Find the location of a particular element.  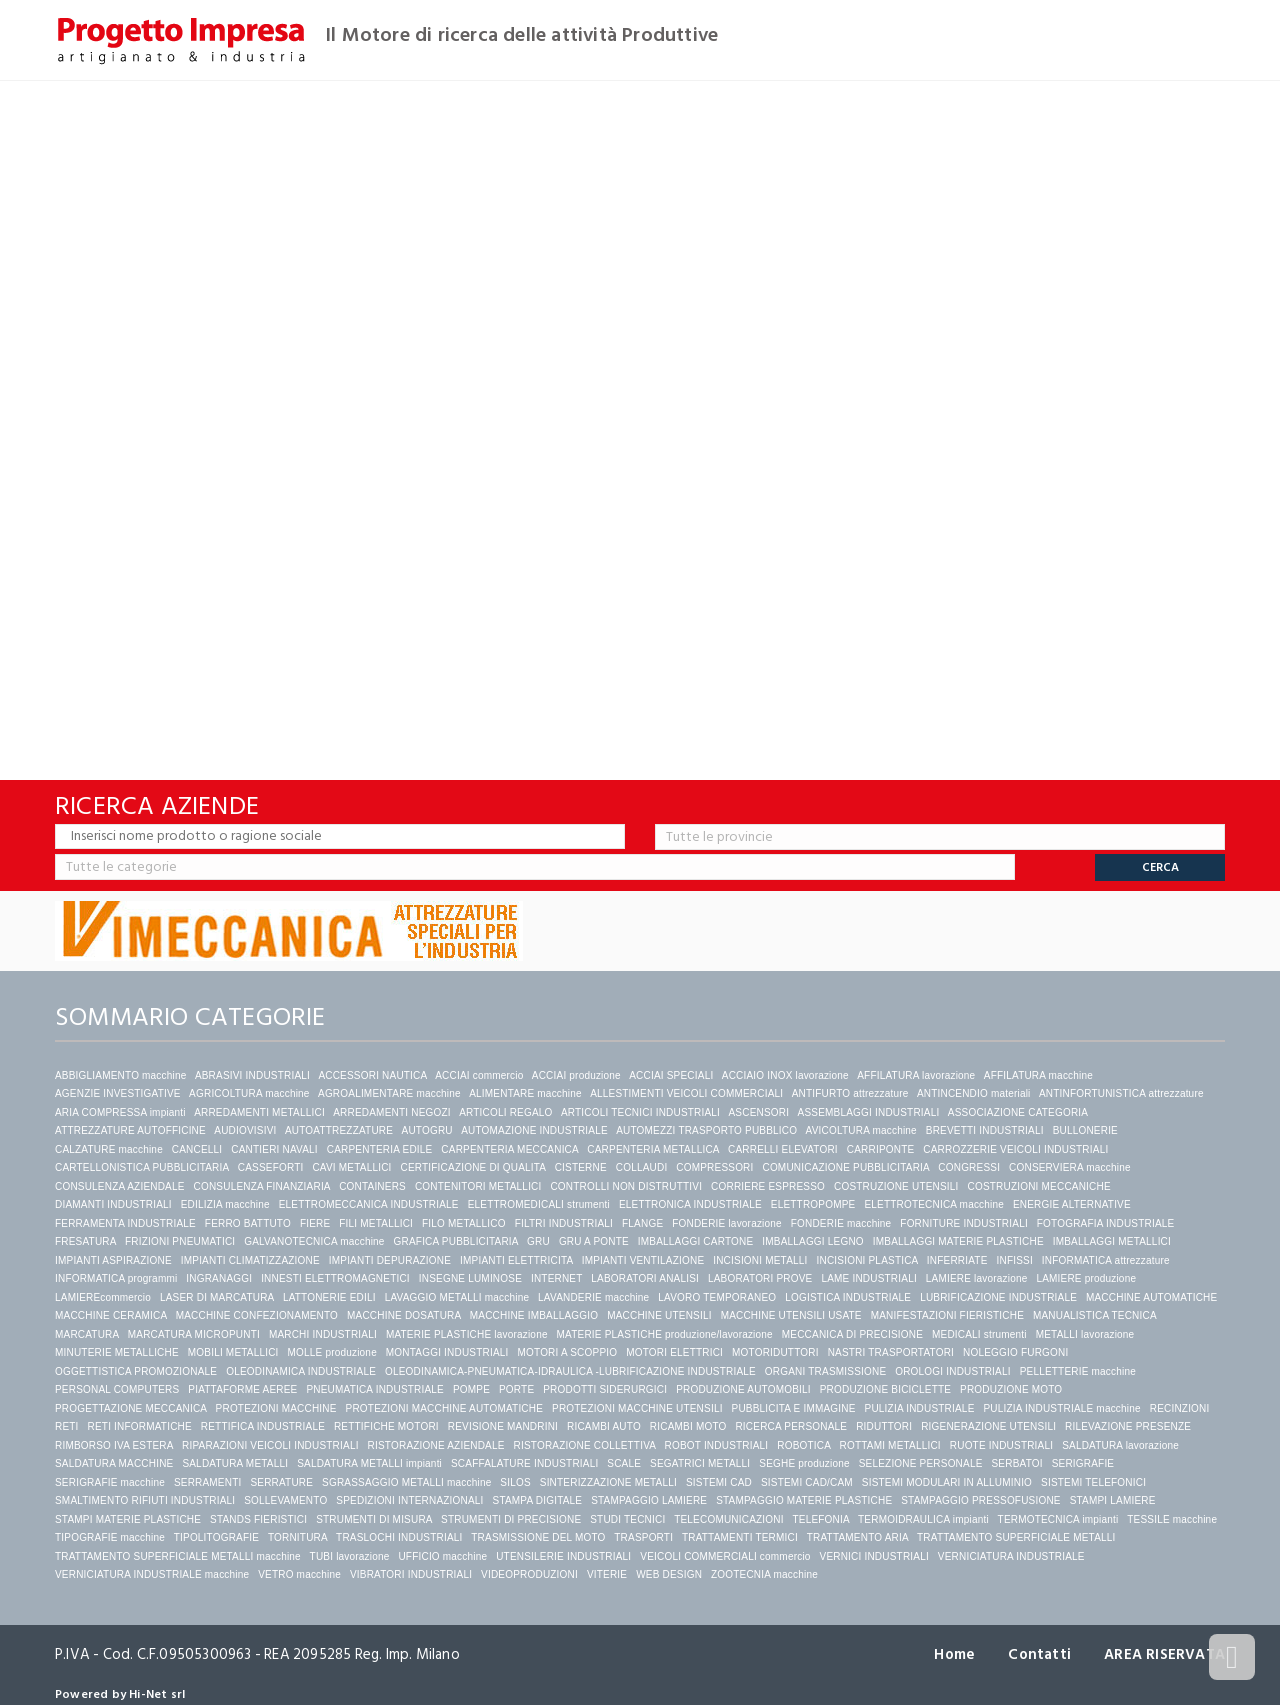

ELETTROTECNICA macchine is located at coordinates (934, 1204).